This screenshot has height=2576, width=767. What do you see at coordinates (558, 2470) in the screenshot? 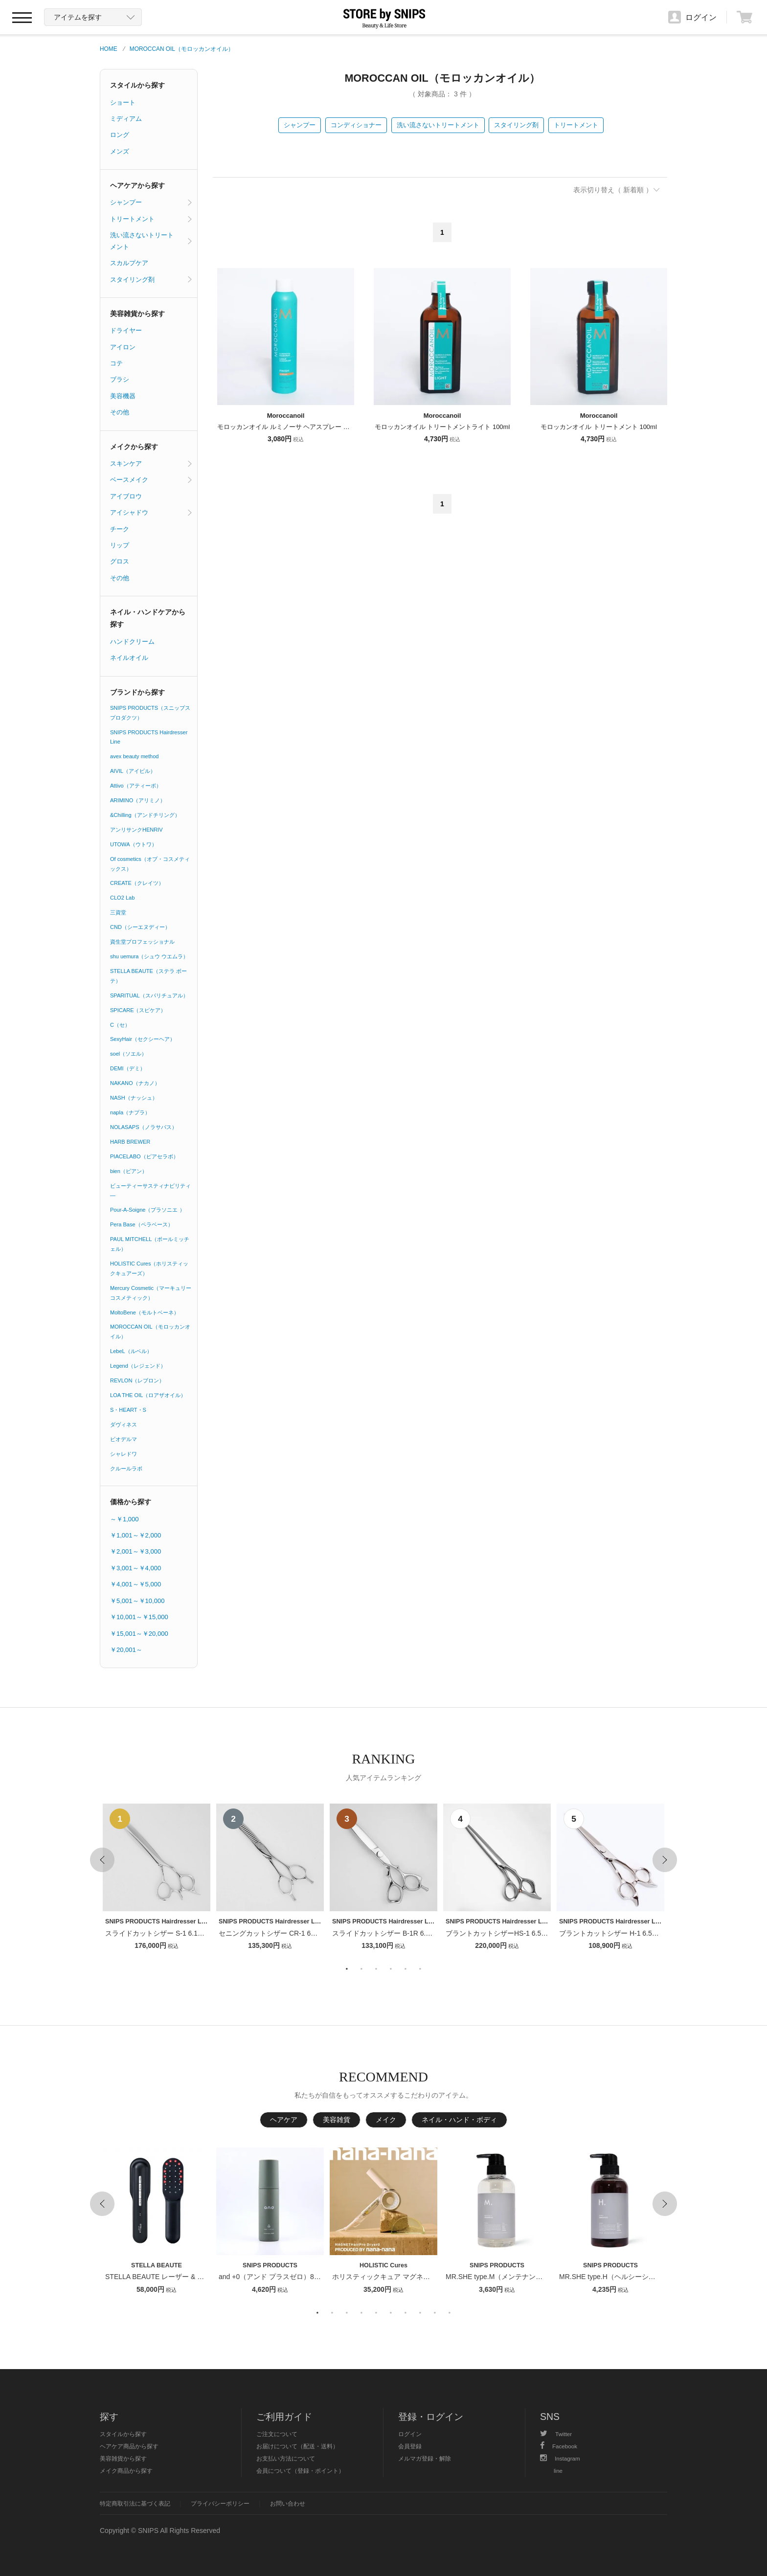
I see `line` at bounding box center [558, 2470].